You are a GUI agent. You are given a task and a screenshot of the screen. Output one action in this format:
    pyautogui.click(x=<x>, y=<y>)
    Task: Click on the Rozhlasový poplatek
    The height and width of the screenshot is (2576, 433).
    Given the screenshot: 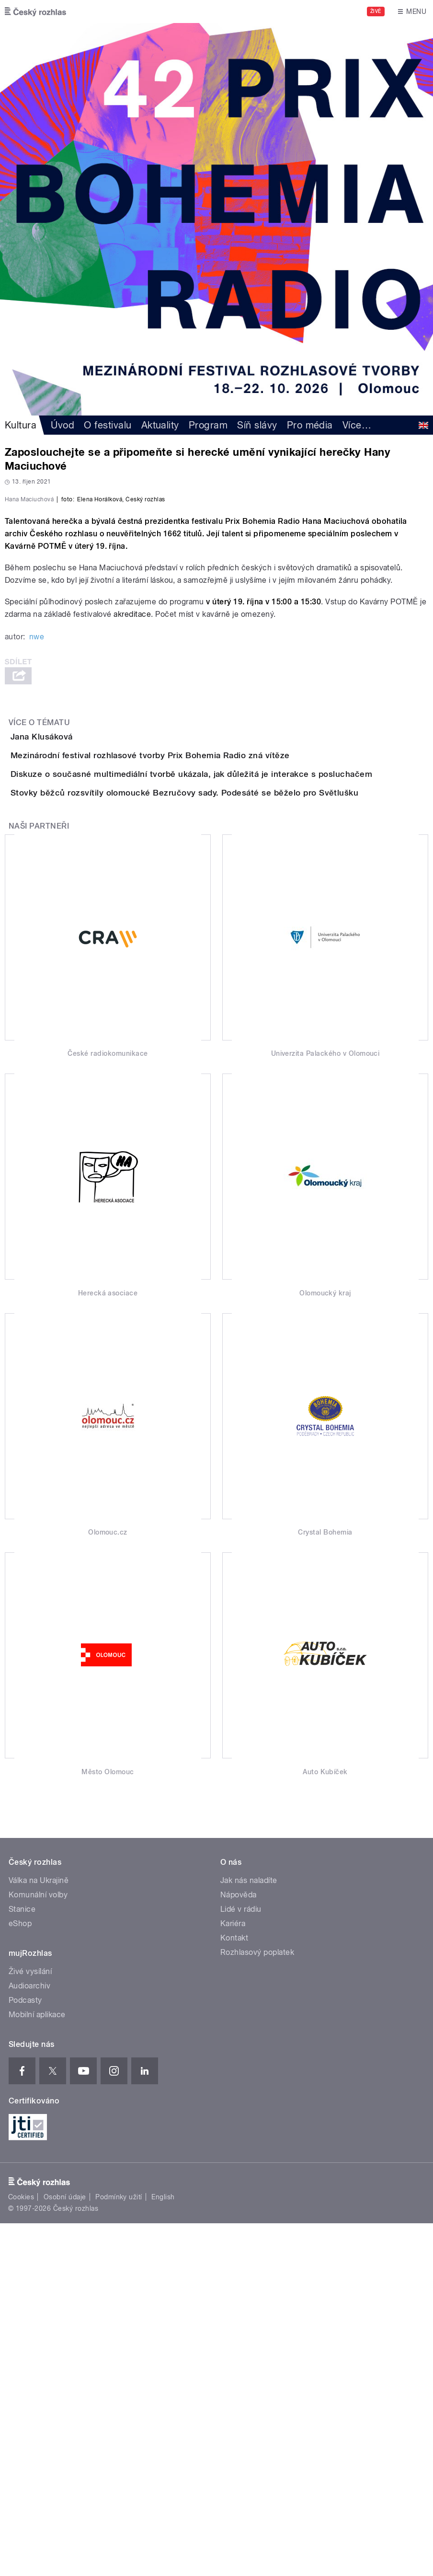 What is the action you would take?
    pyautogui.click(x=257, y=2305)
    